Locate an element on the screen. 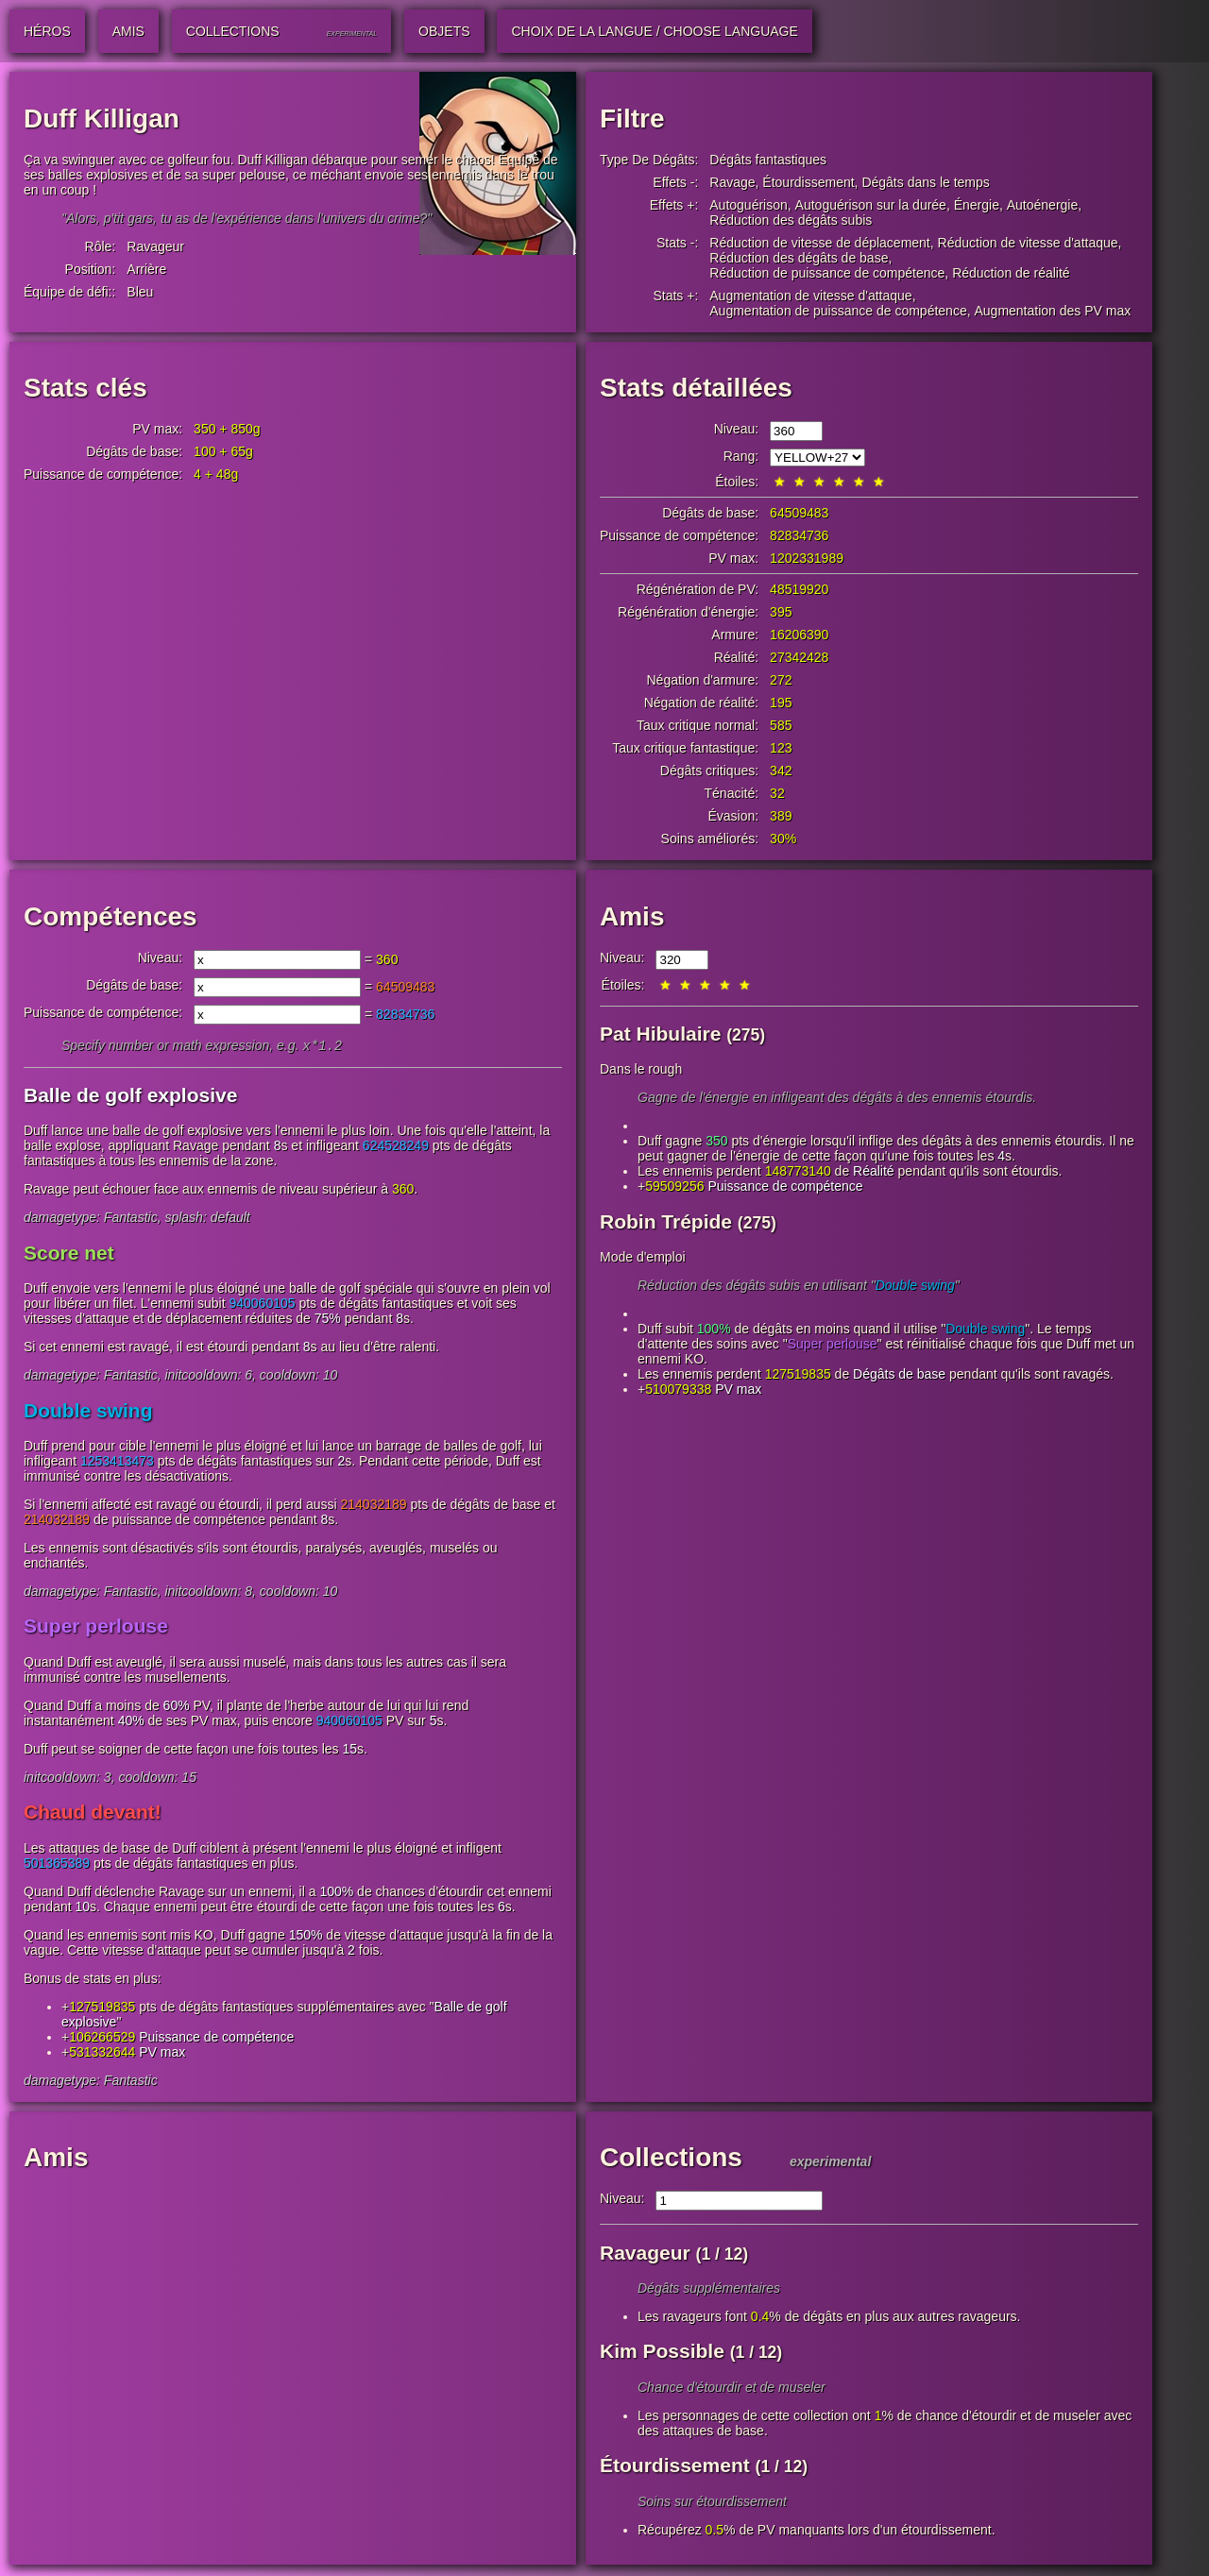  Mode d'emploi is located at coordinates (643, 1256).